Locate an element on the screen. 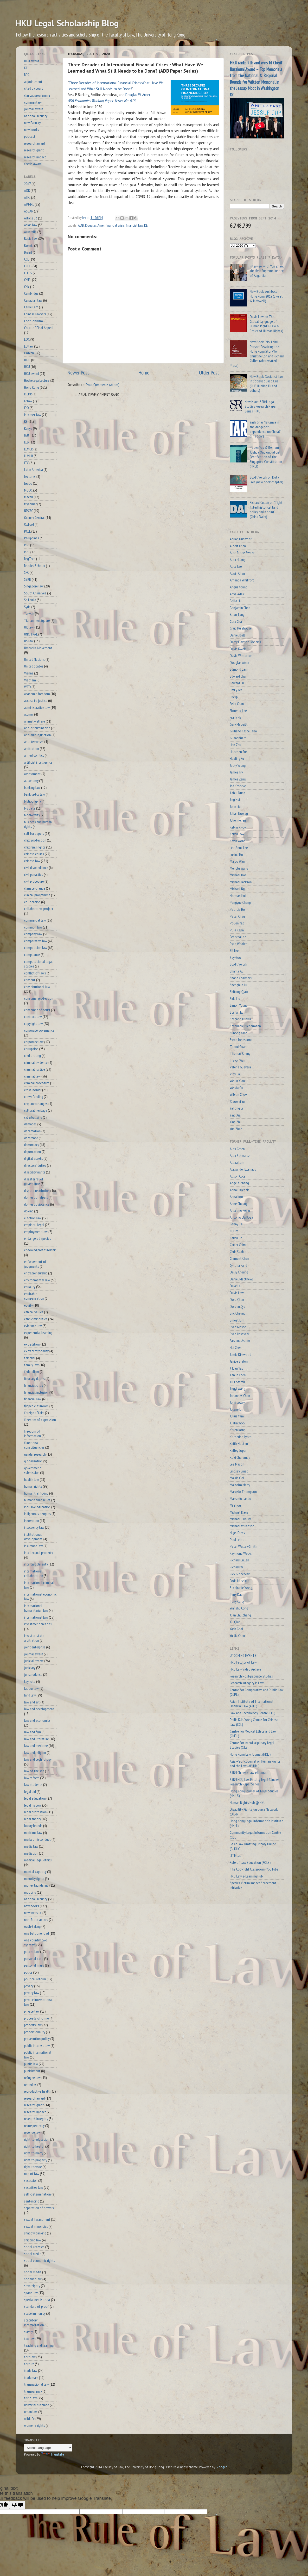 The image size is (308, 2576). Asian law is located at coordinates (30, 224).